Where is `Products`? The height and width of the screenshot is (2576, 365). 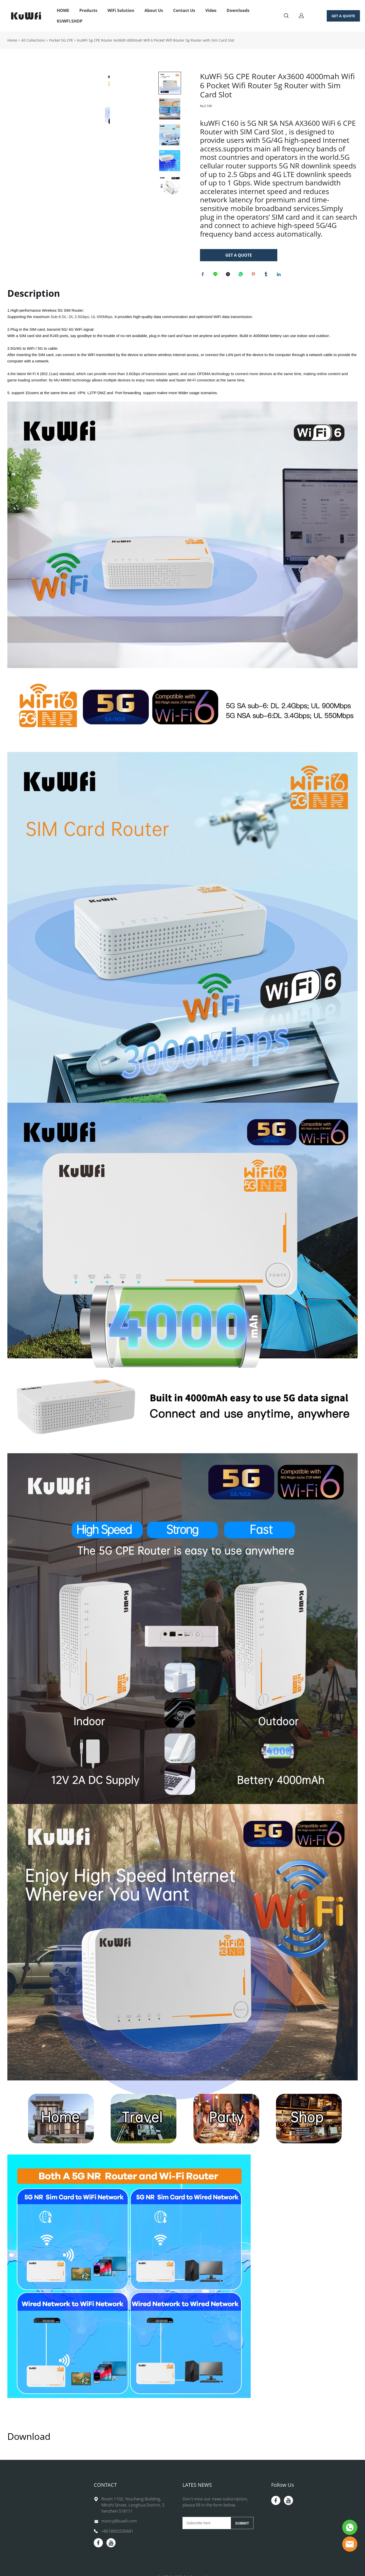 Products is located at coordinates (88, 10).